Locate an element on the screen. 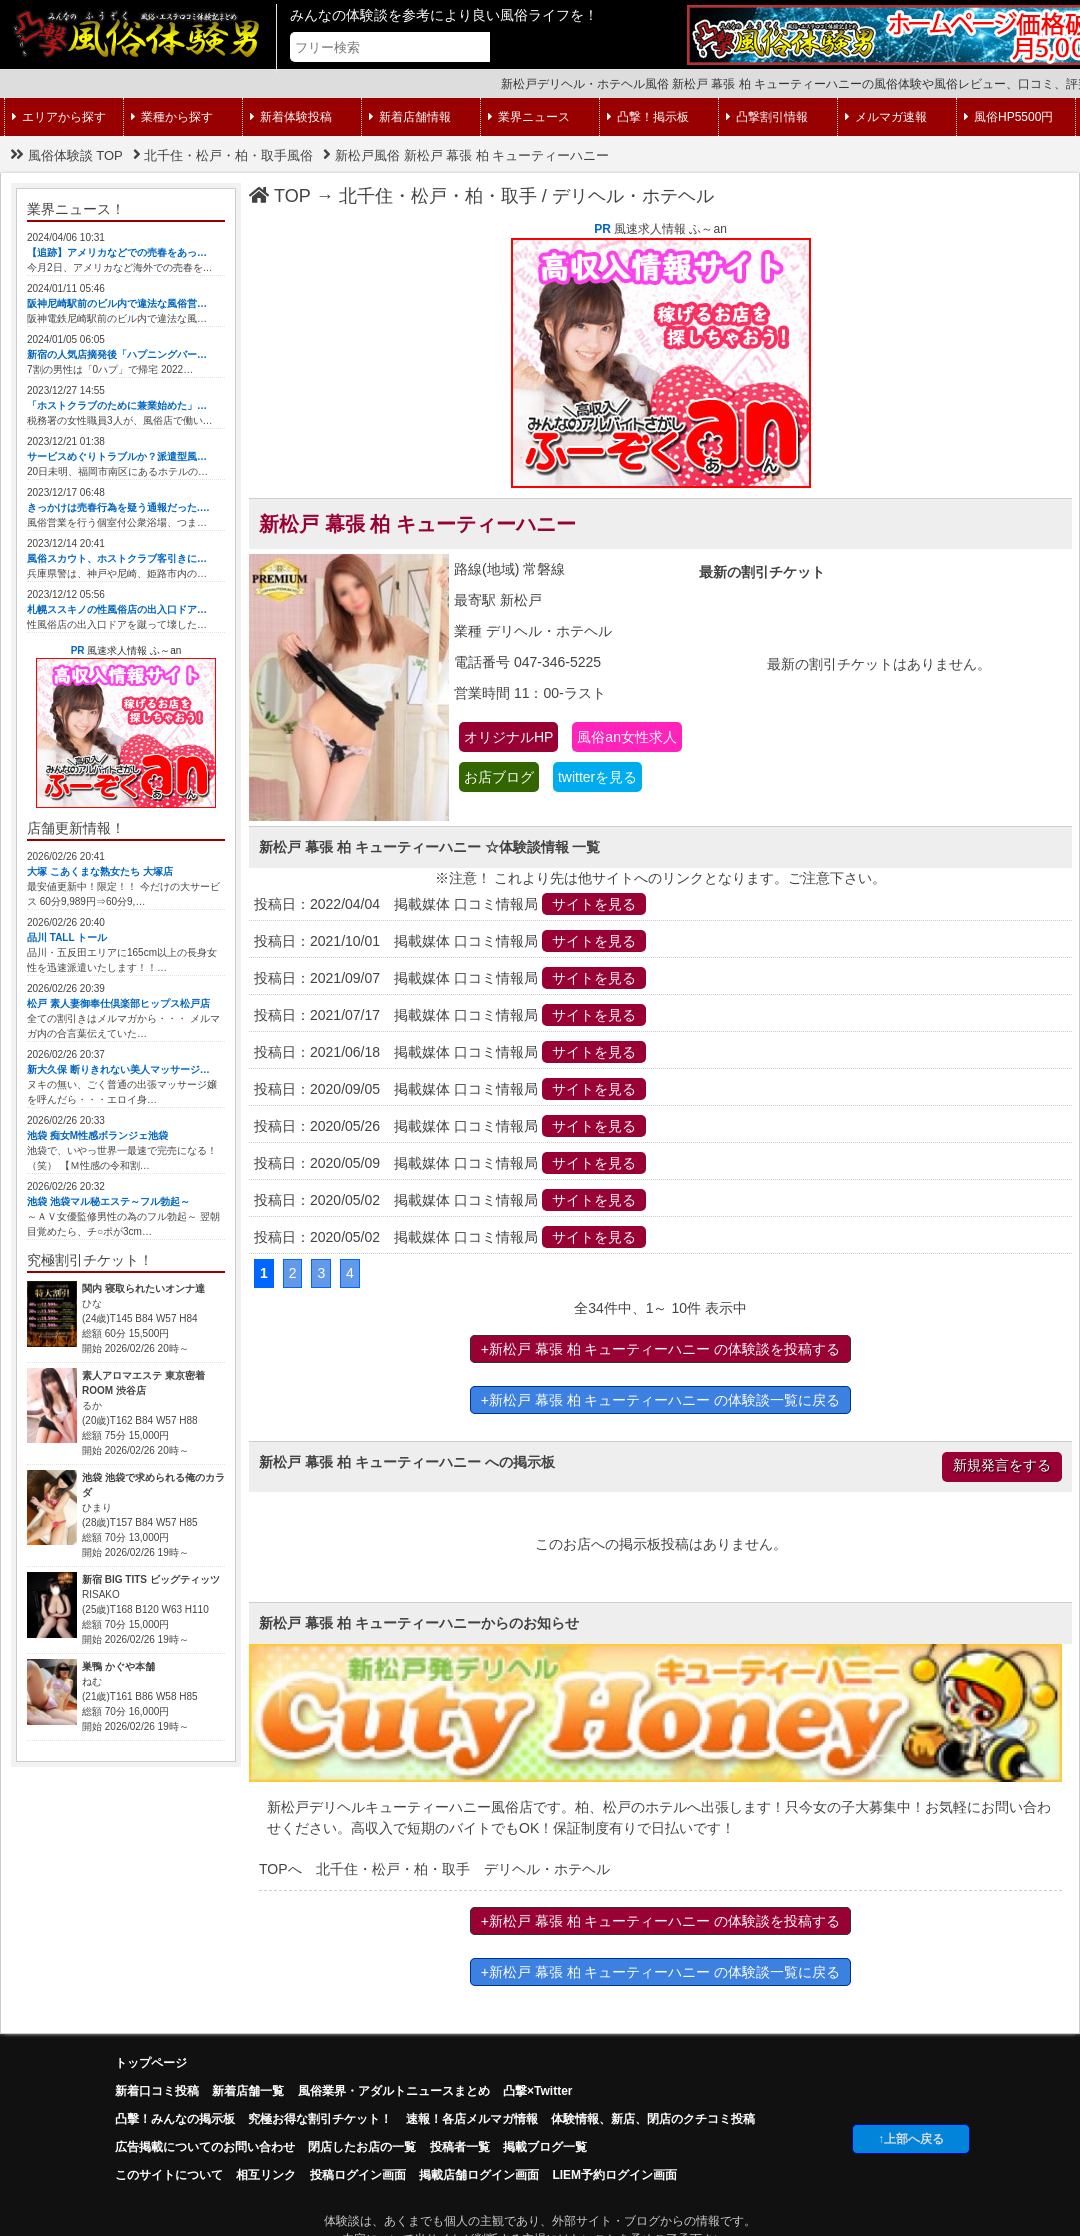 The image size is (1080, 2236). 究極お得な割引チケット！ is located at coordinates (320, 2119).